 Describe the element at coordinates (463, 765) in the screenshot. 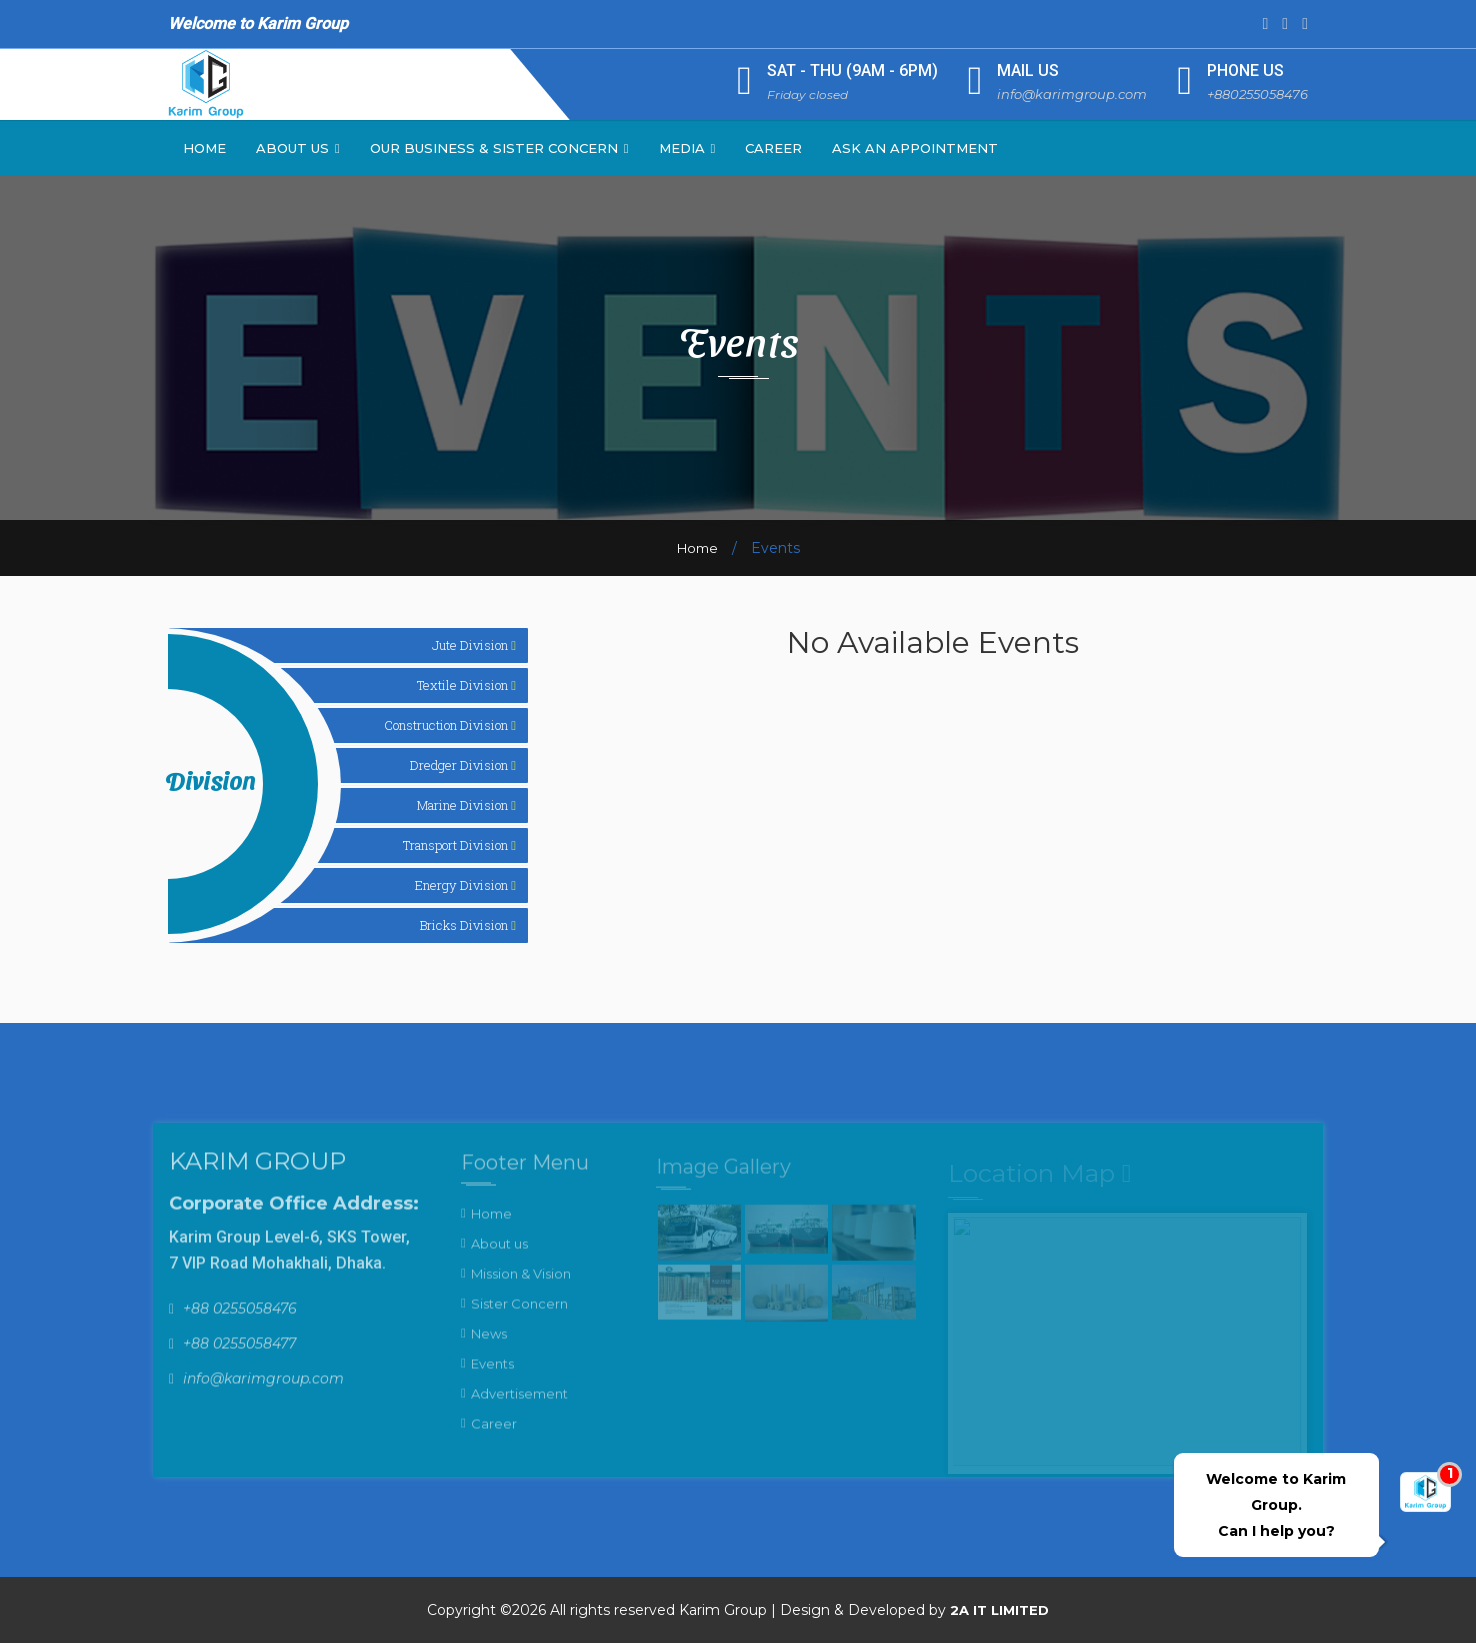

I see `Dredger Division` at that location.